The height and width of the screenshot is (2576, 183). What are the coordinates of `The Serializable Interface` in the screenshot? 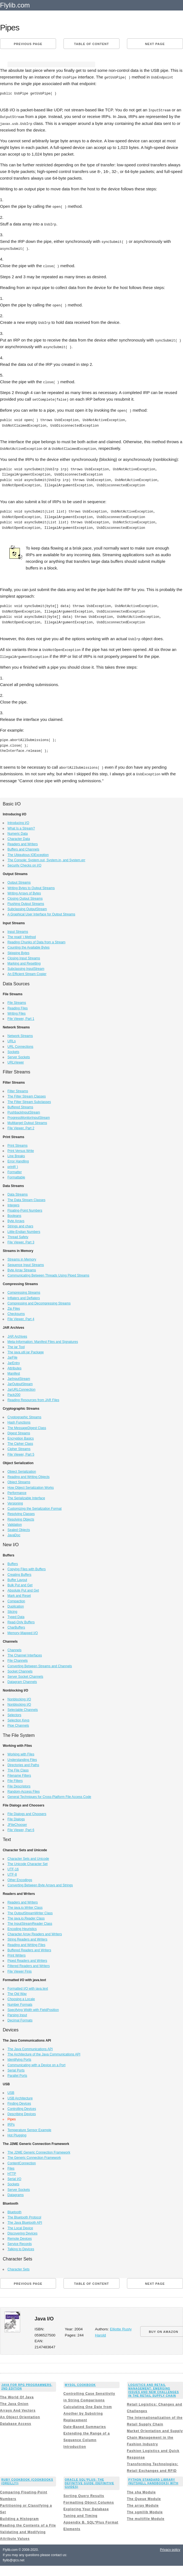 It's located at (26, 1495).